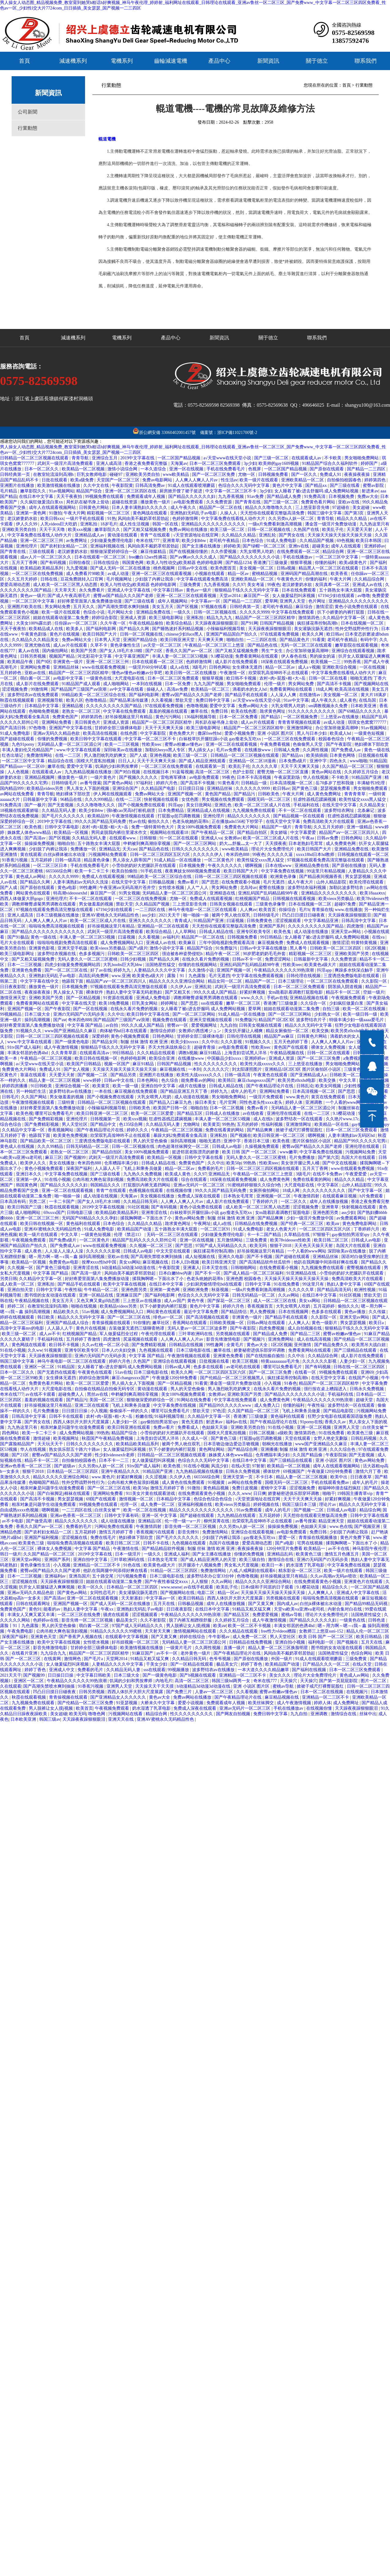  I want to click on 五月的婷婷, so click(248, 1124).